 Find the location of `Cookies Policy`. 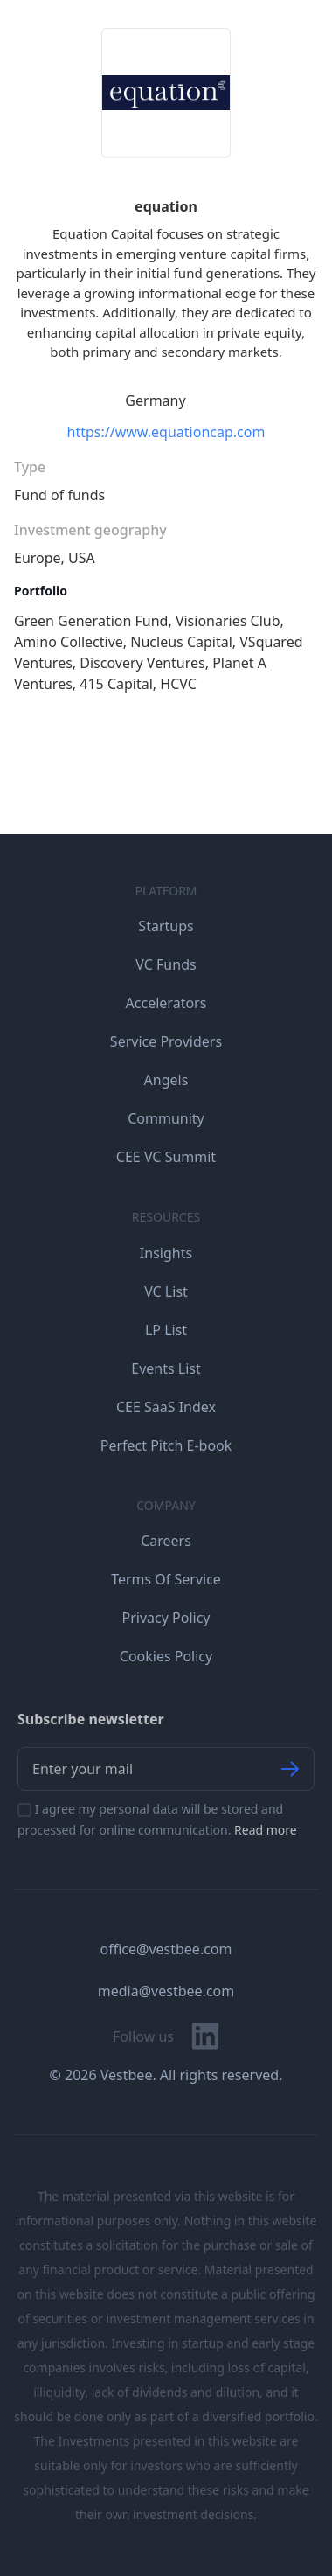

Cookies Policy is located at coordinates (166, 1656).